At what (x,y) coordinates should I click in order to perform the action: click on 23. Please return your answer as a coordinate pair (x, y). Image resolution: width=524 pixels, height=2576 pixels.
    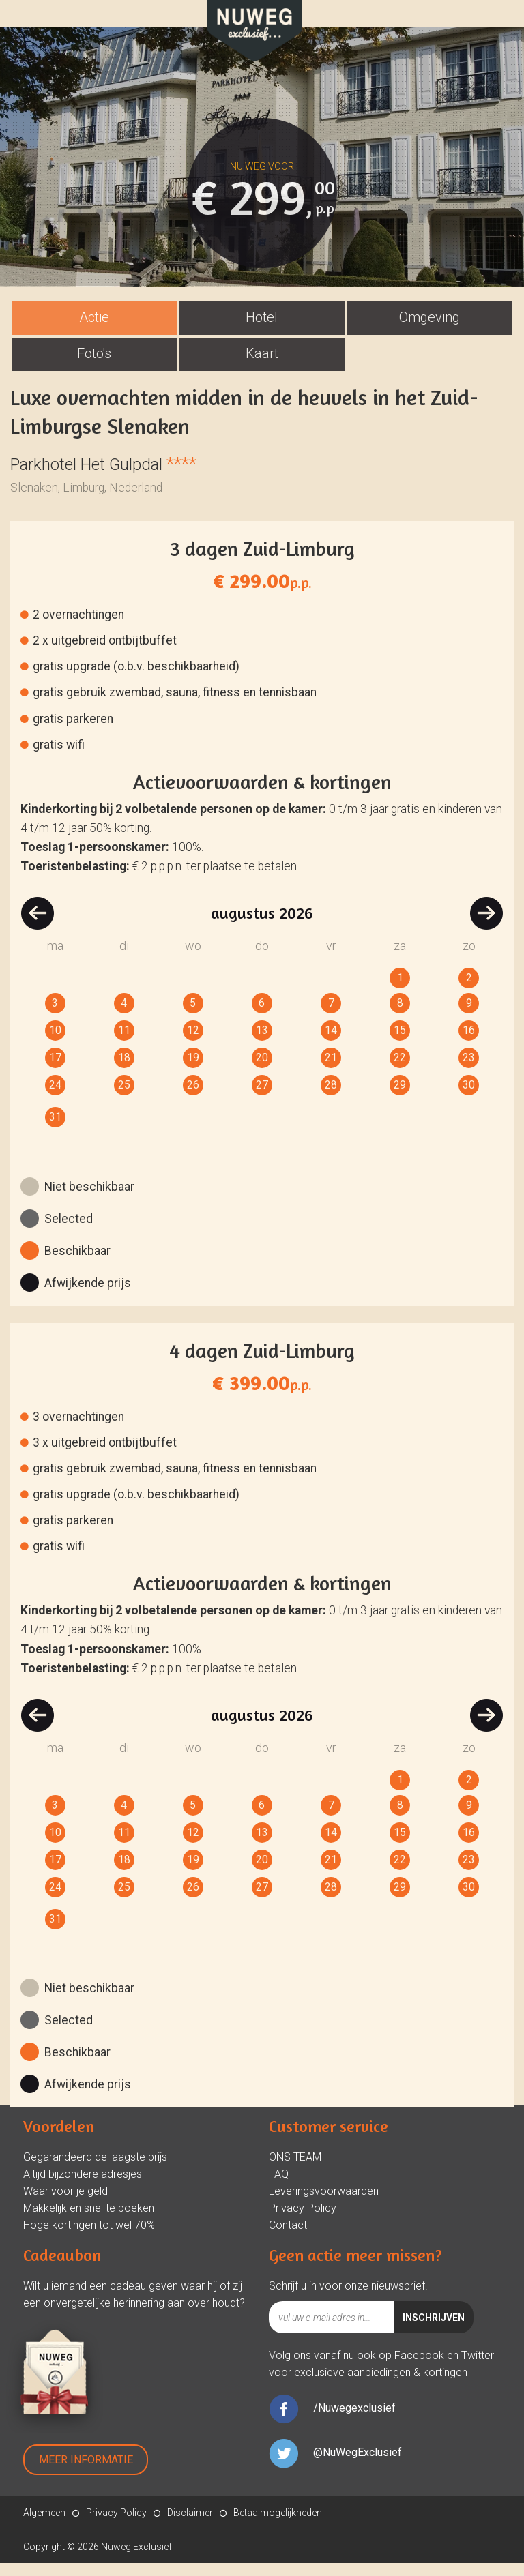
    Looking at the image, I should click on (469, 1070).